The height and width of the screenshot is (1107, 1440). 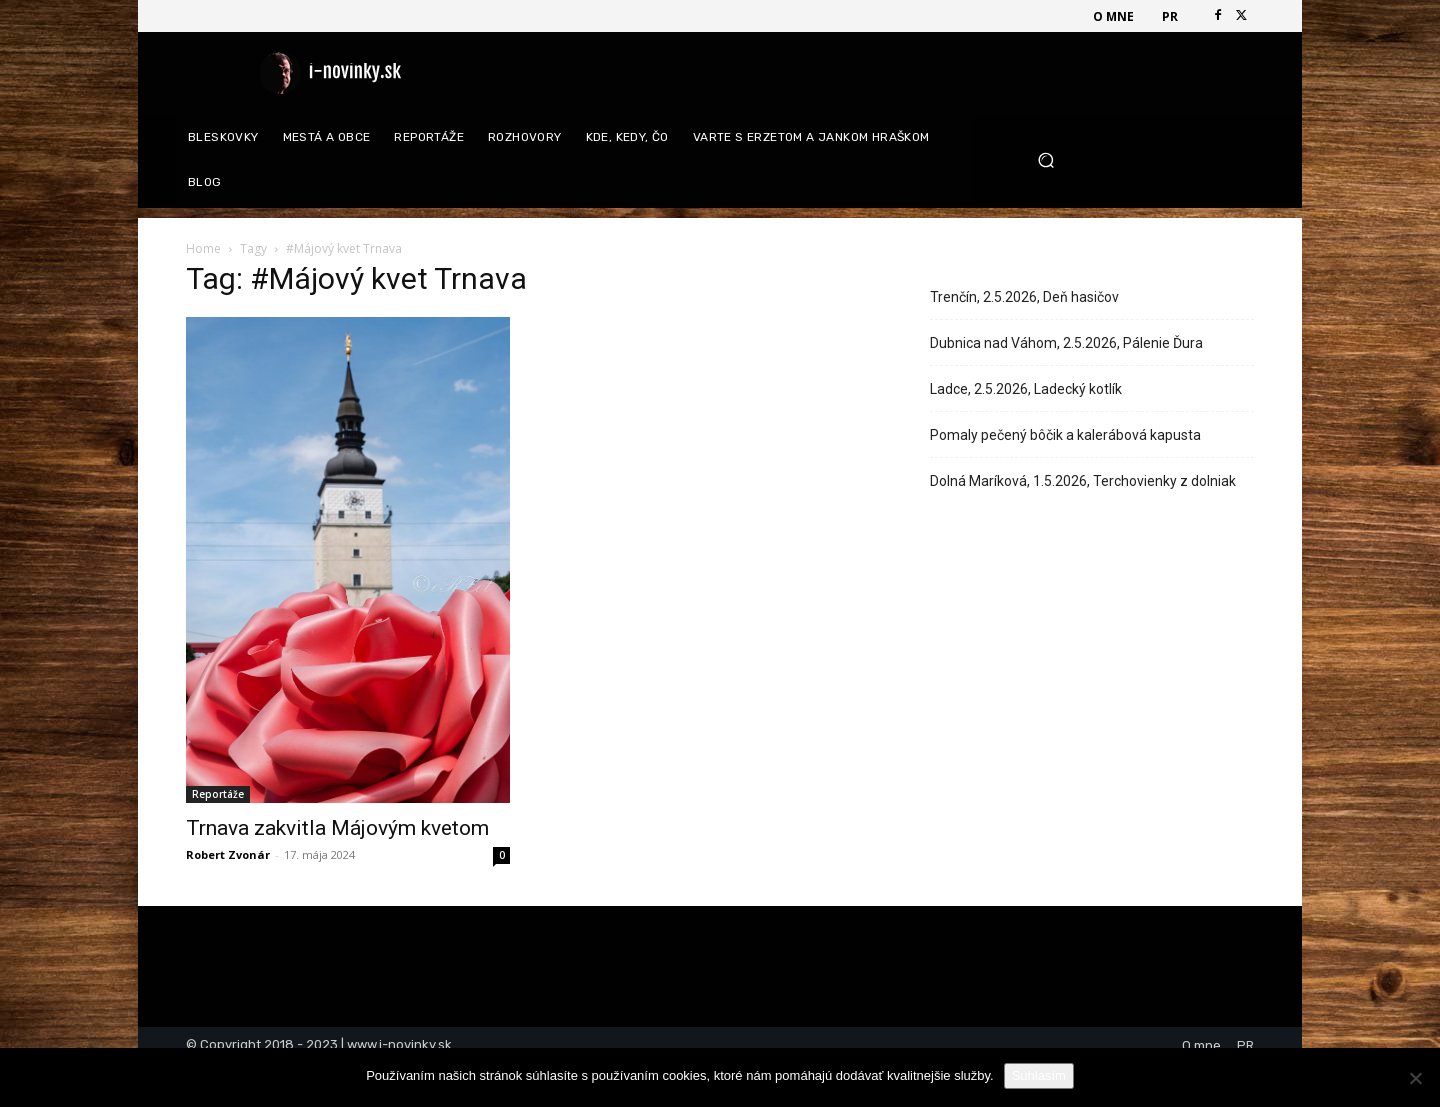 I want to click on Ladce, 2.5.2026, Ladecký kotlík, so click(x=1026, y=389).